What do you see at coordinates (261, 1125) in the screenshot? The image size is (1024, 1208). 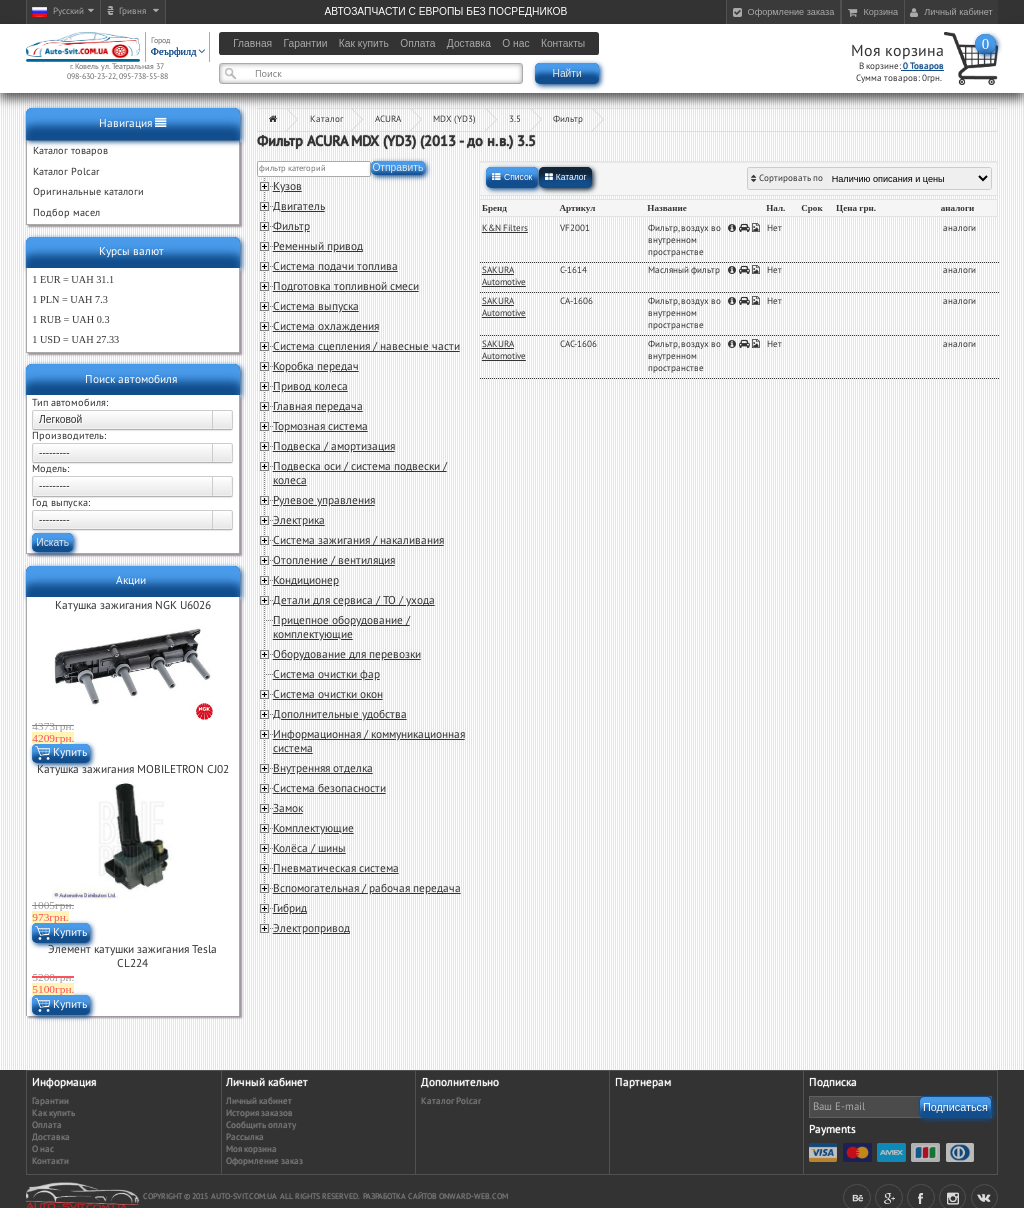 I see `Сообщить оплату` at bounding box center [261, 1125].